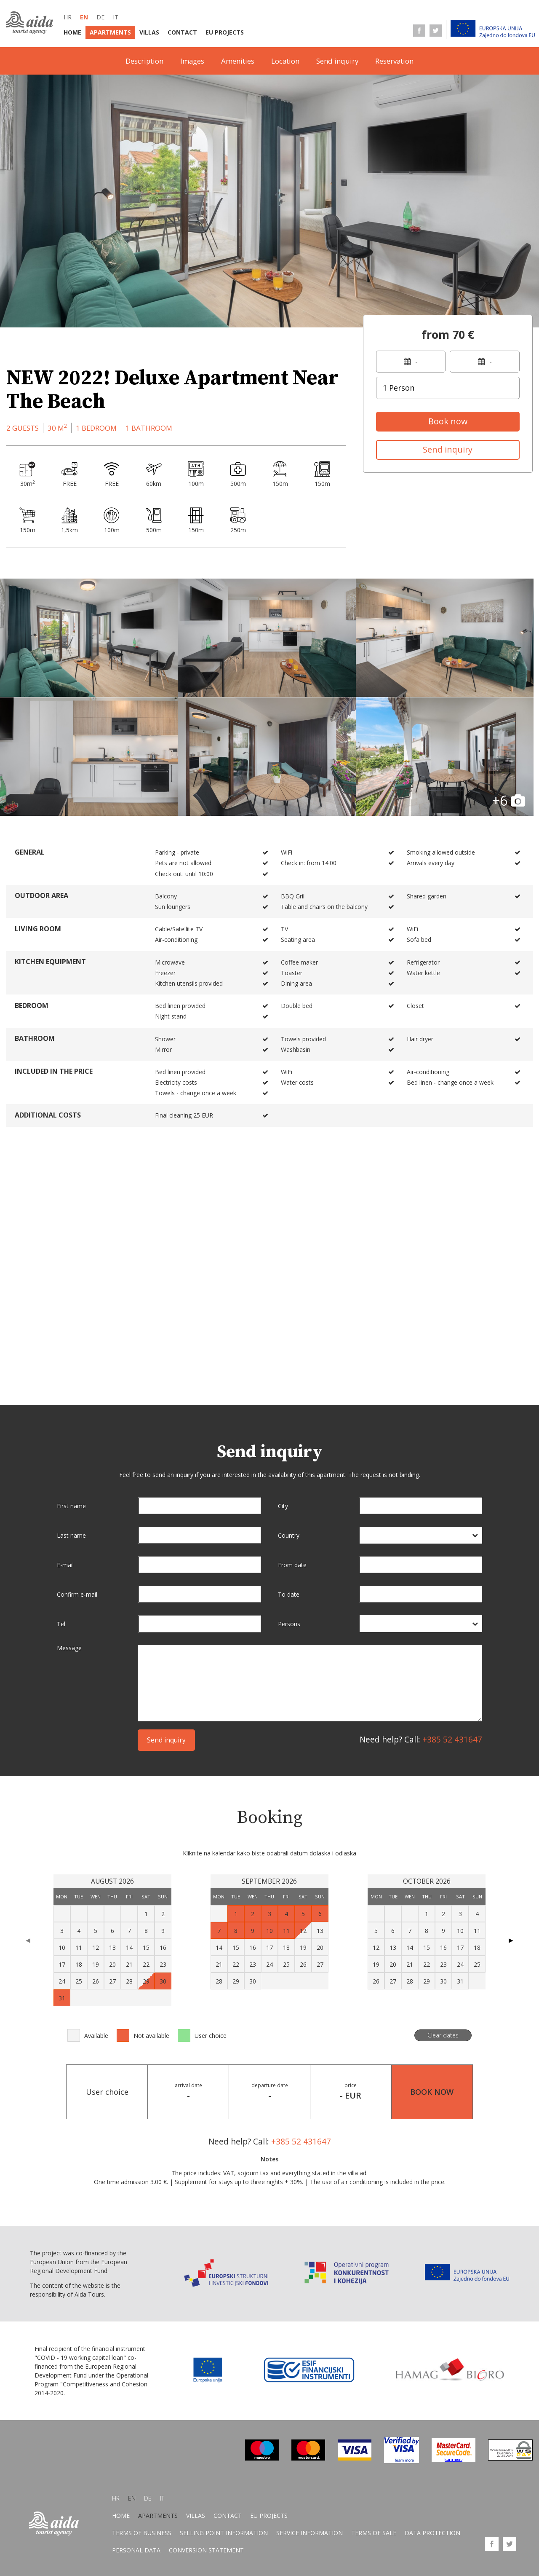 Image resolution: width=539 pixels, height=2576 pixels. What do you see at coordinates (288, 1535) in the screenshot?
I see `Country` at bounding box center [288, 1535].